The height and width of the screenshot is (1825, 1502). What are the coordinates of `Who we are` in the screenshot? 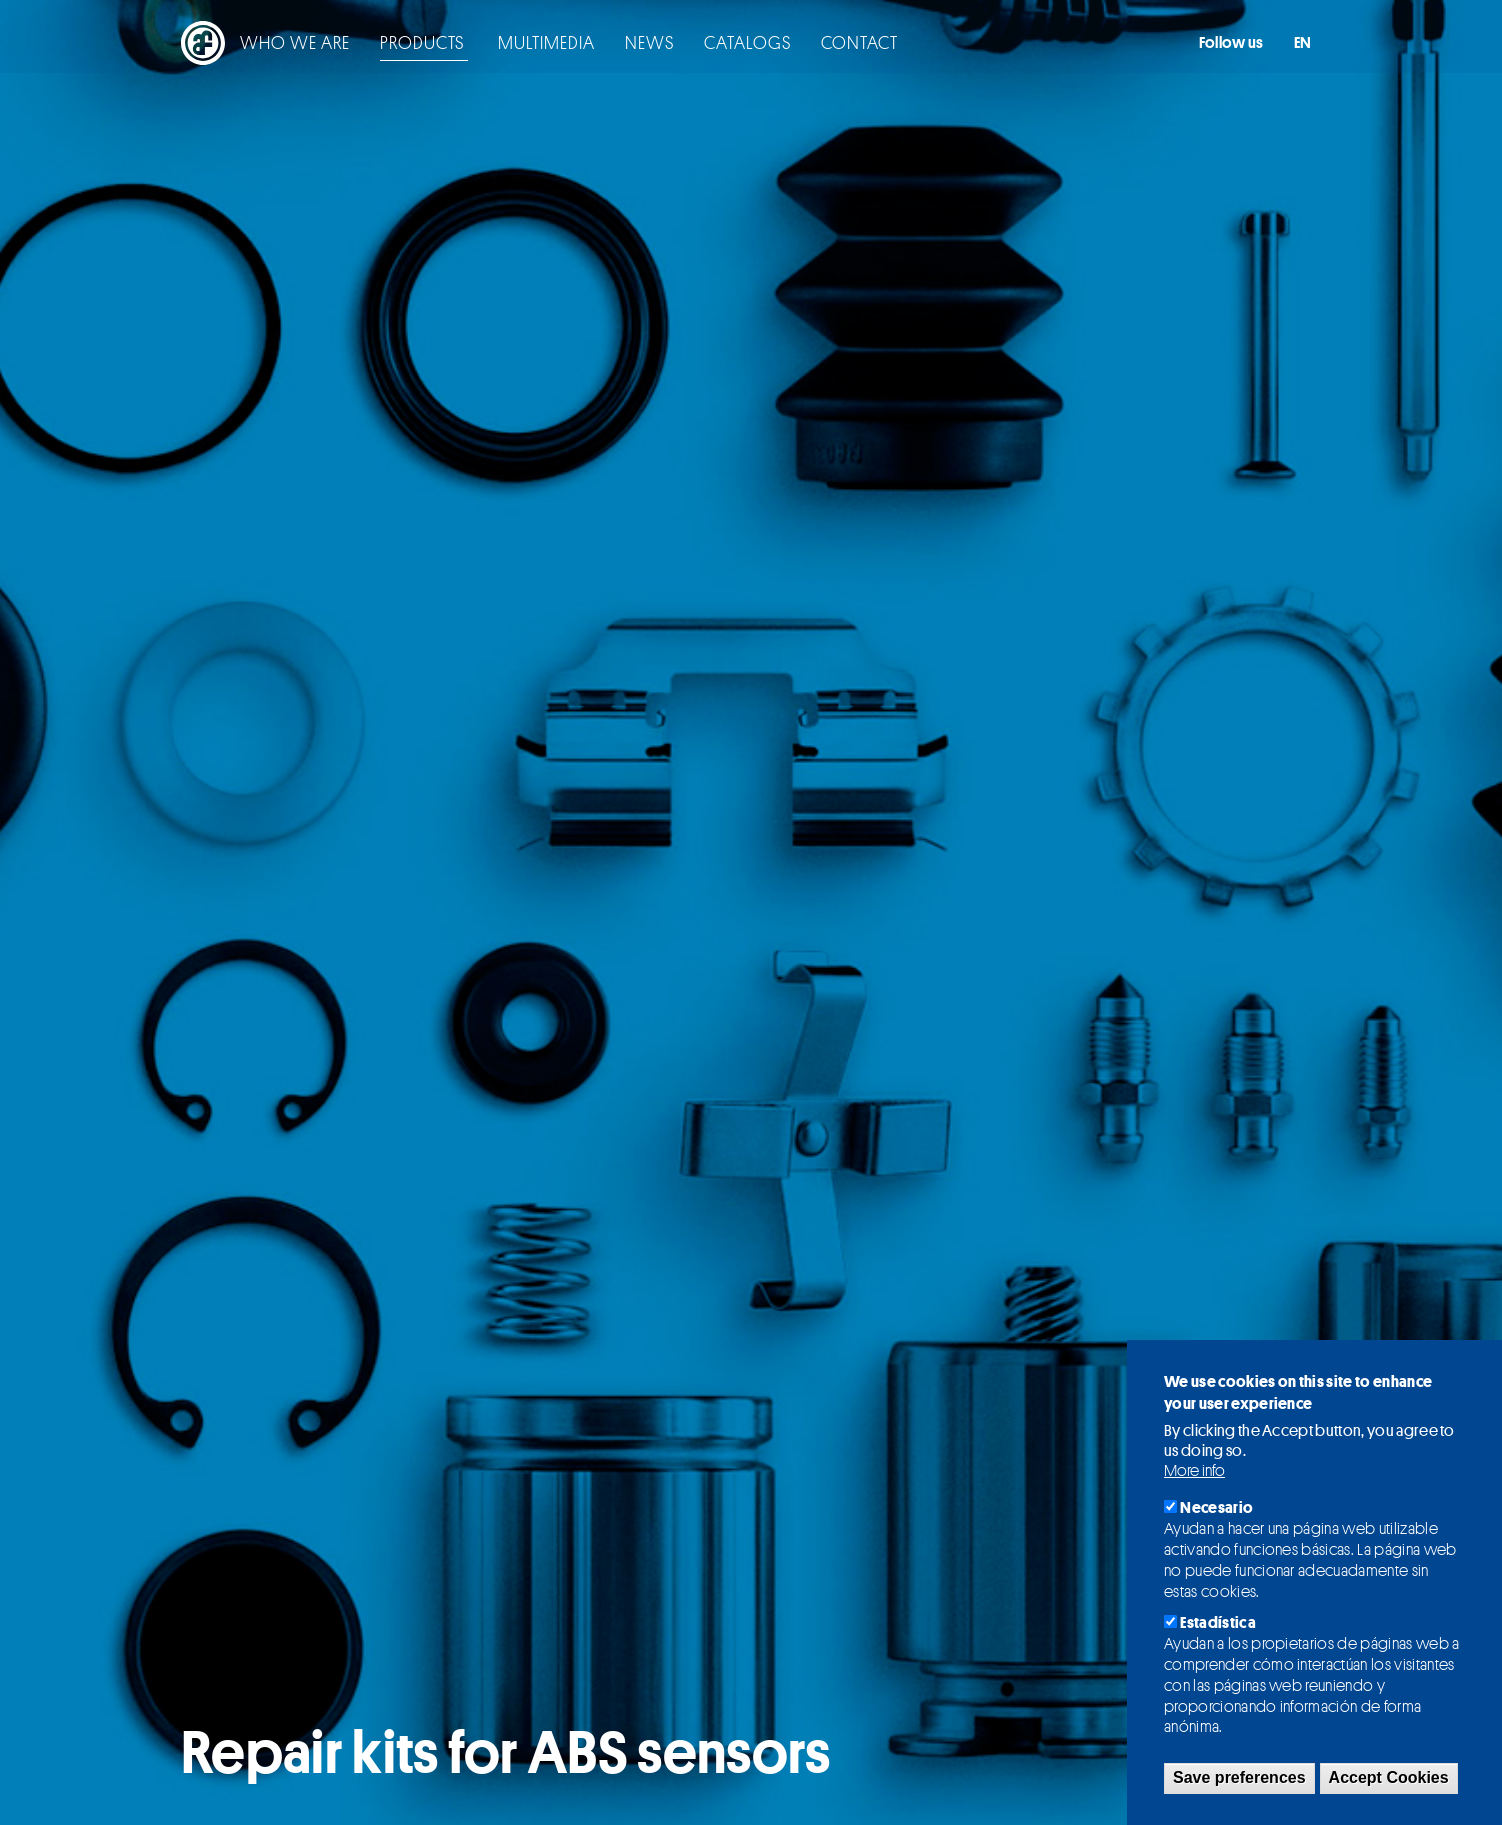 It's located at (236, 44).